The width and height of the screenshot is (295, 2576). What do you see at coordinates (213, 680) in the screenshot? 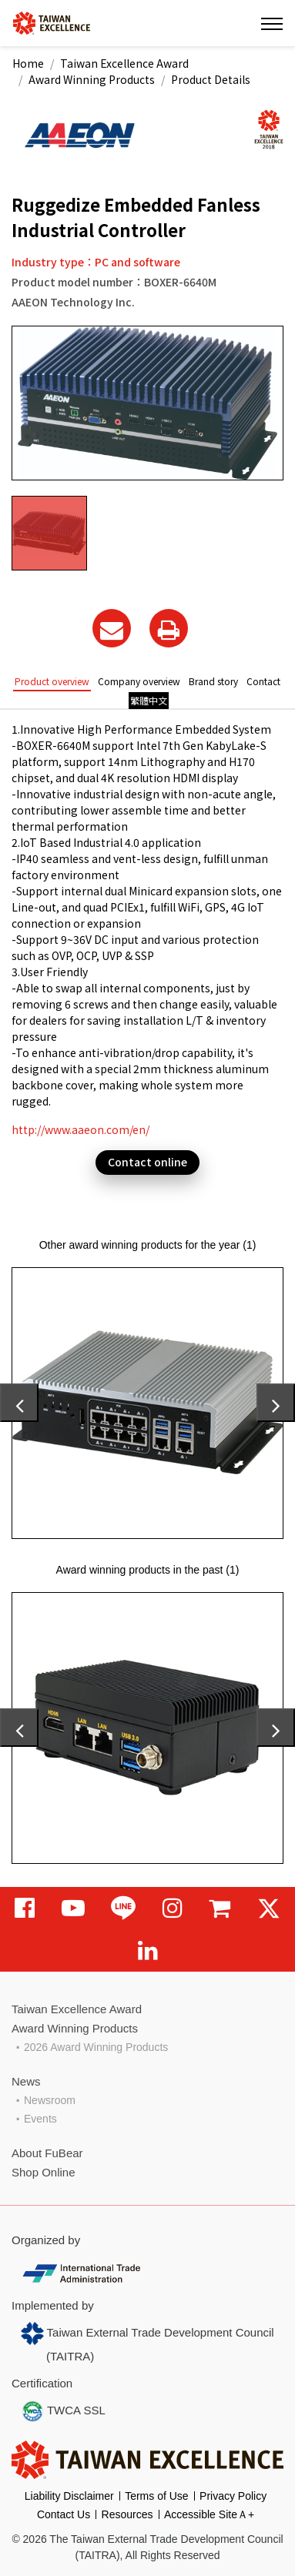
I see `Brand story` at bounding box center [213, 680].